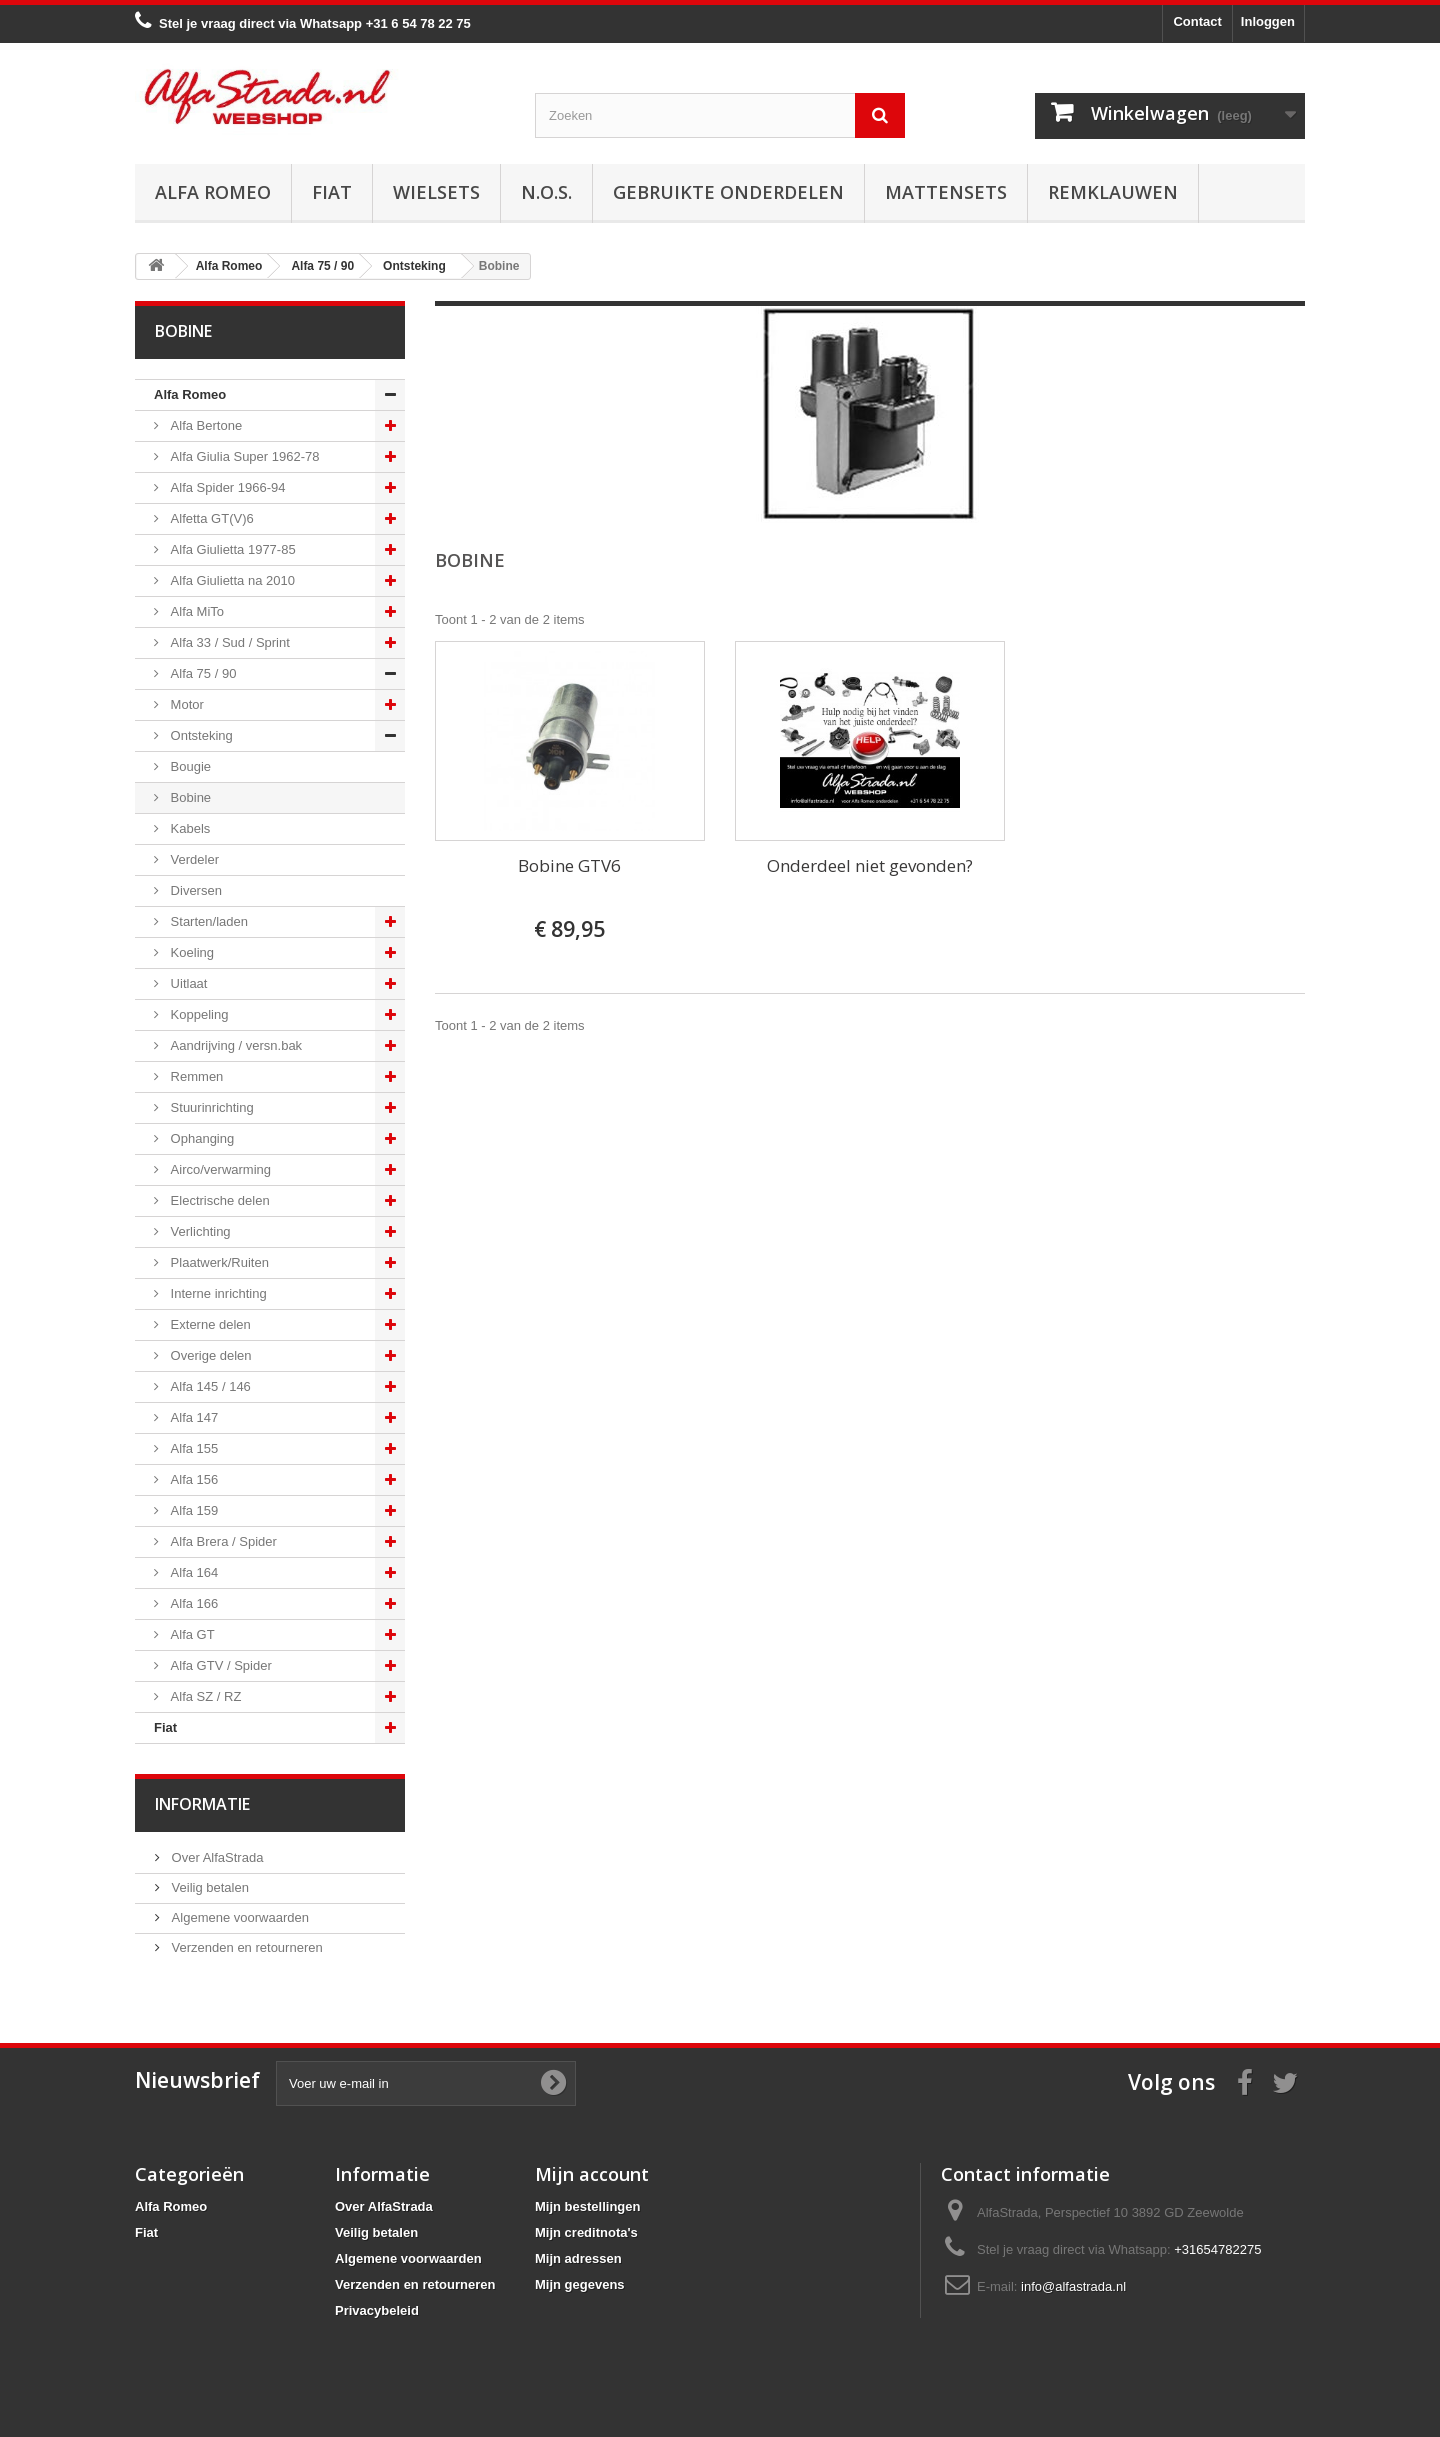  What do you see at coordinates (728, 192) in the screenshot?
I see `Gebruikte onderdelen` at bounding box center [728, 192].